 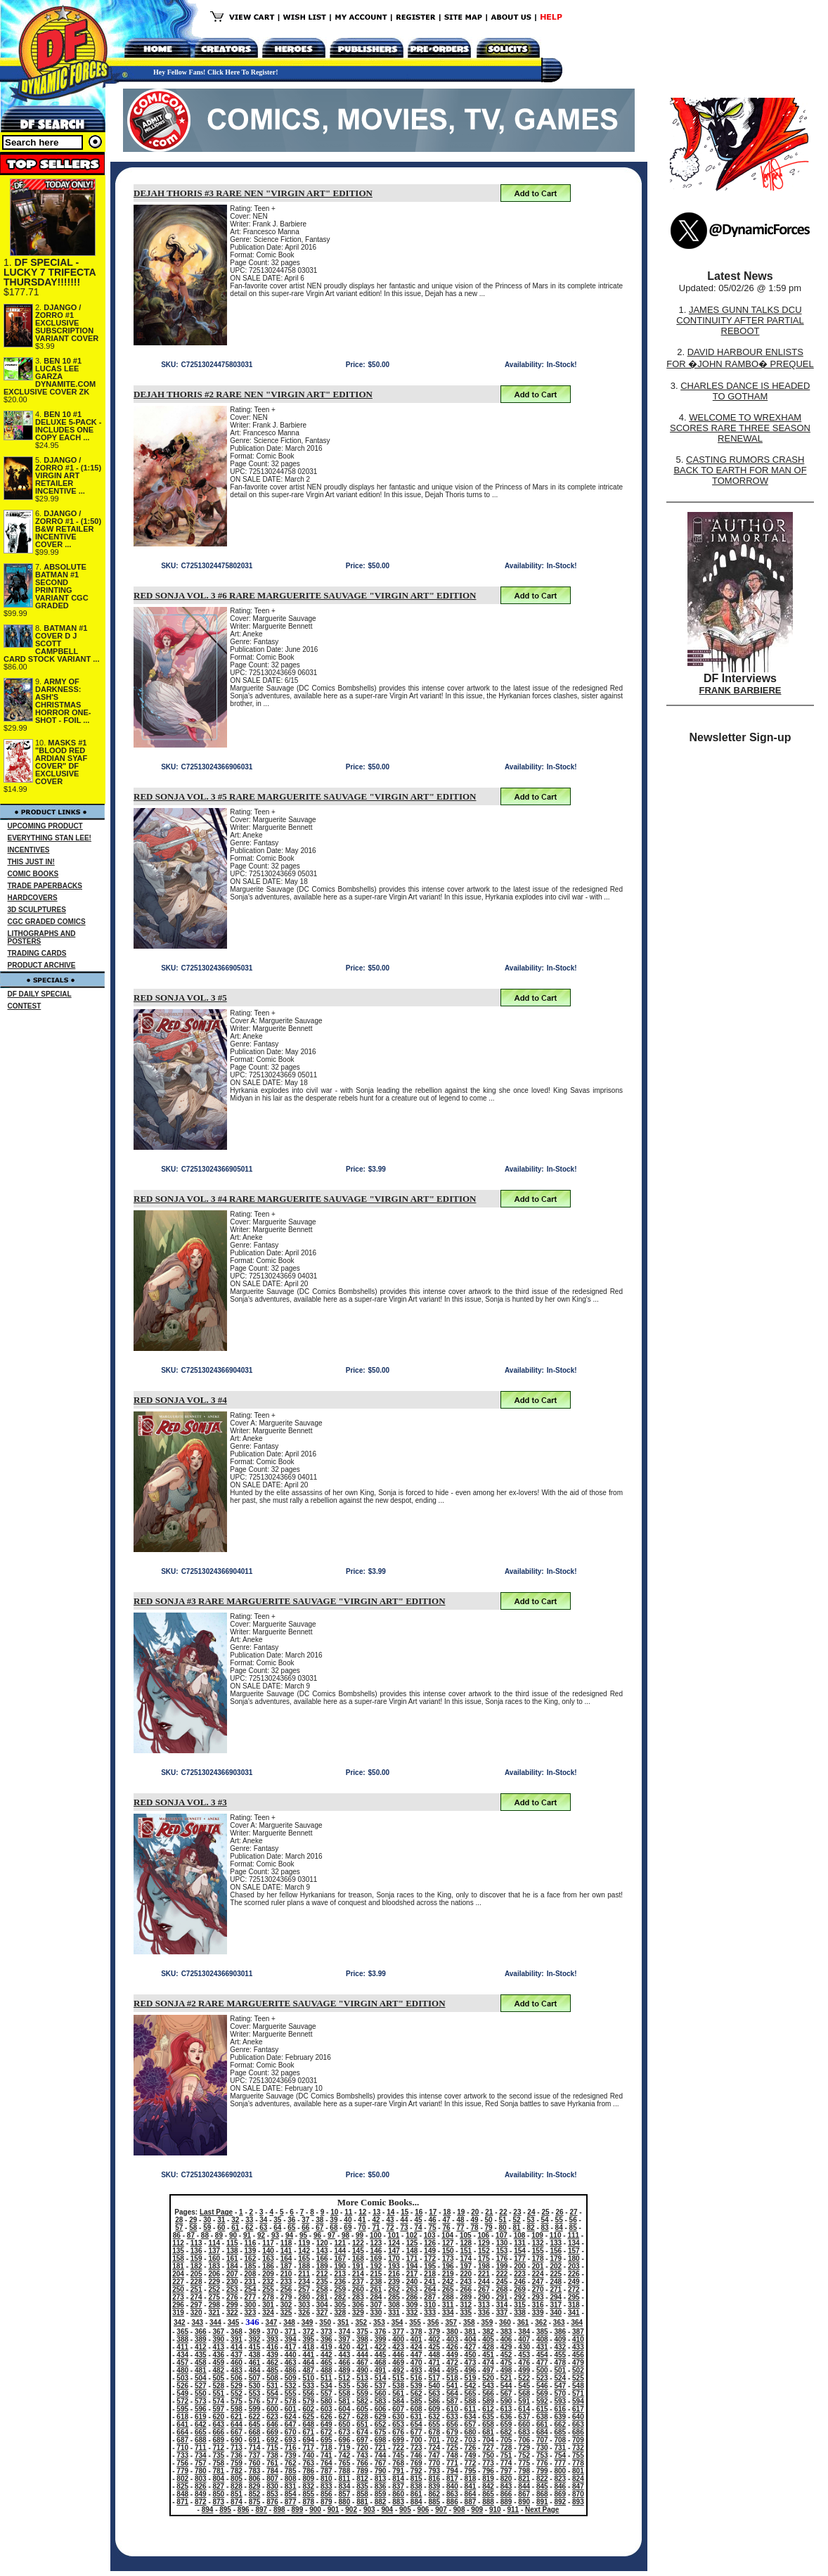 What do you see at coordinates (362, 2471) in the screenshot?
I see `789` at bounding box center [362, 2471].